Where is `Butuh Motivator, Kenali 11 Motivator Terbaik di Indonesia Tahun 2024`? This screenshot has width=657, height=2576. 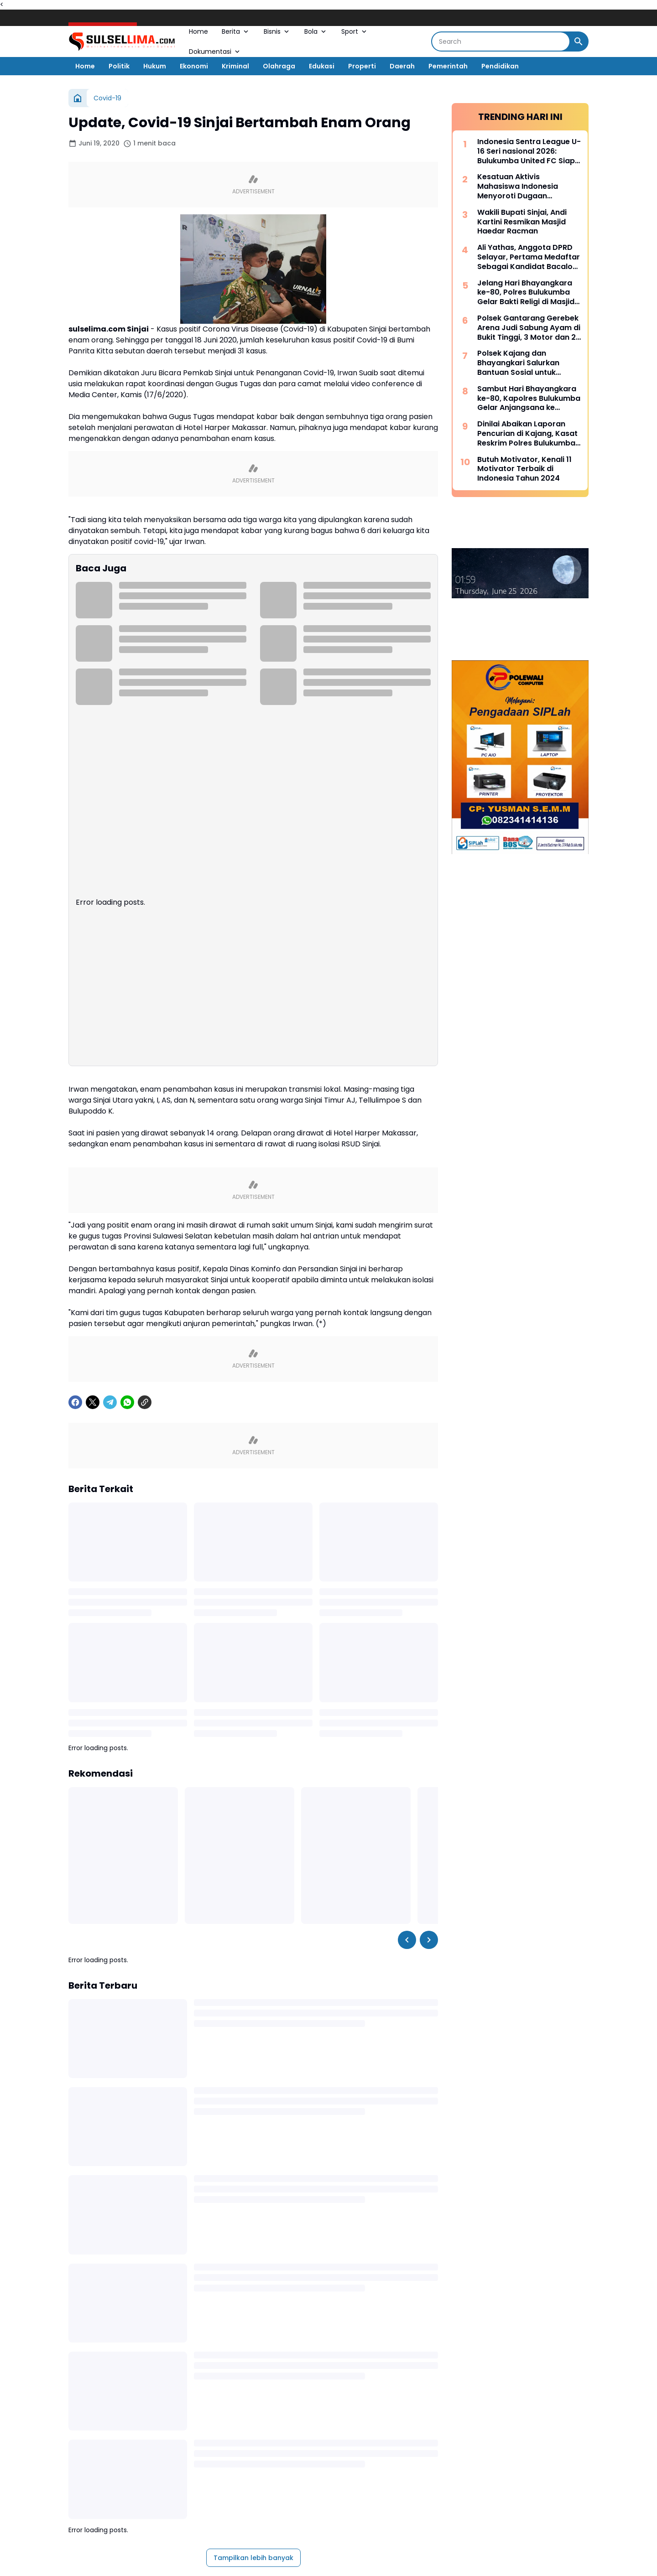
Butuh Motivator, Kenali 11 Motivator Terbaik di Indonesia Tahun 2024 is located at coordinates (524, 469).